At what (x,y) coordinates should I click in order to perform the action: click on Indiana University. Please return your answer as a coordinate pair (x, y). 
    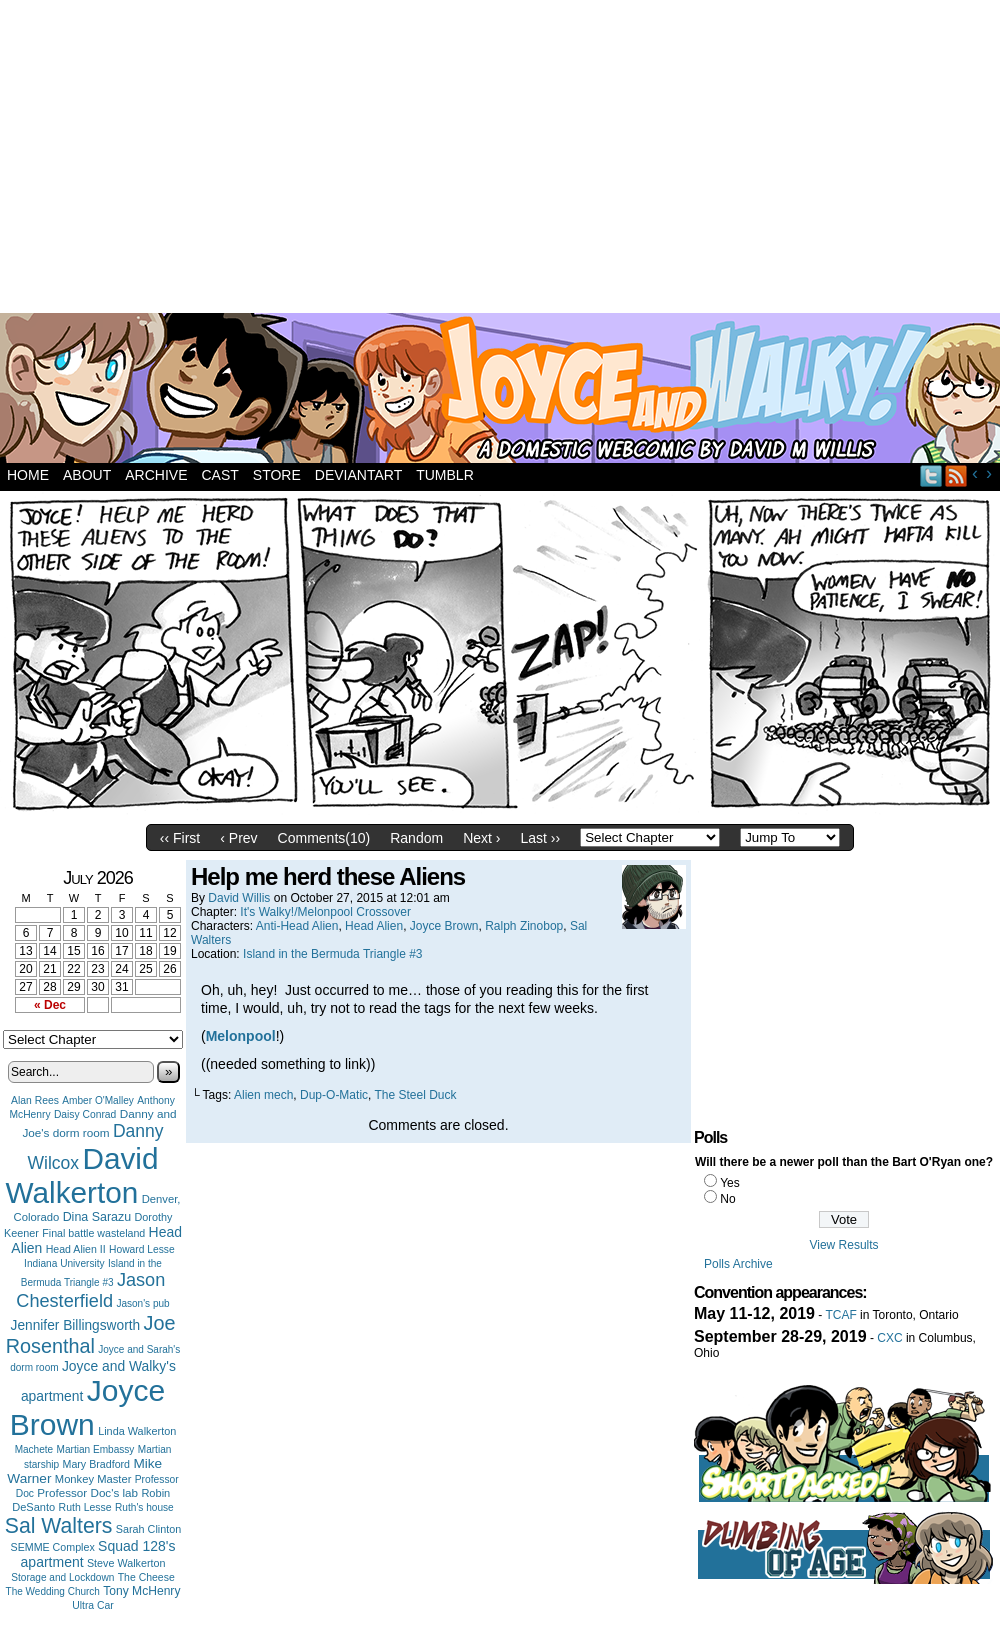
    Looking at the image, I should click on (64, 1263).